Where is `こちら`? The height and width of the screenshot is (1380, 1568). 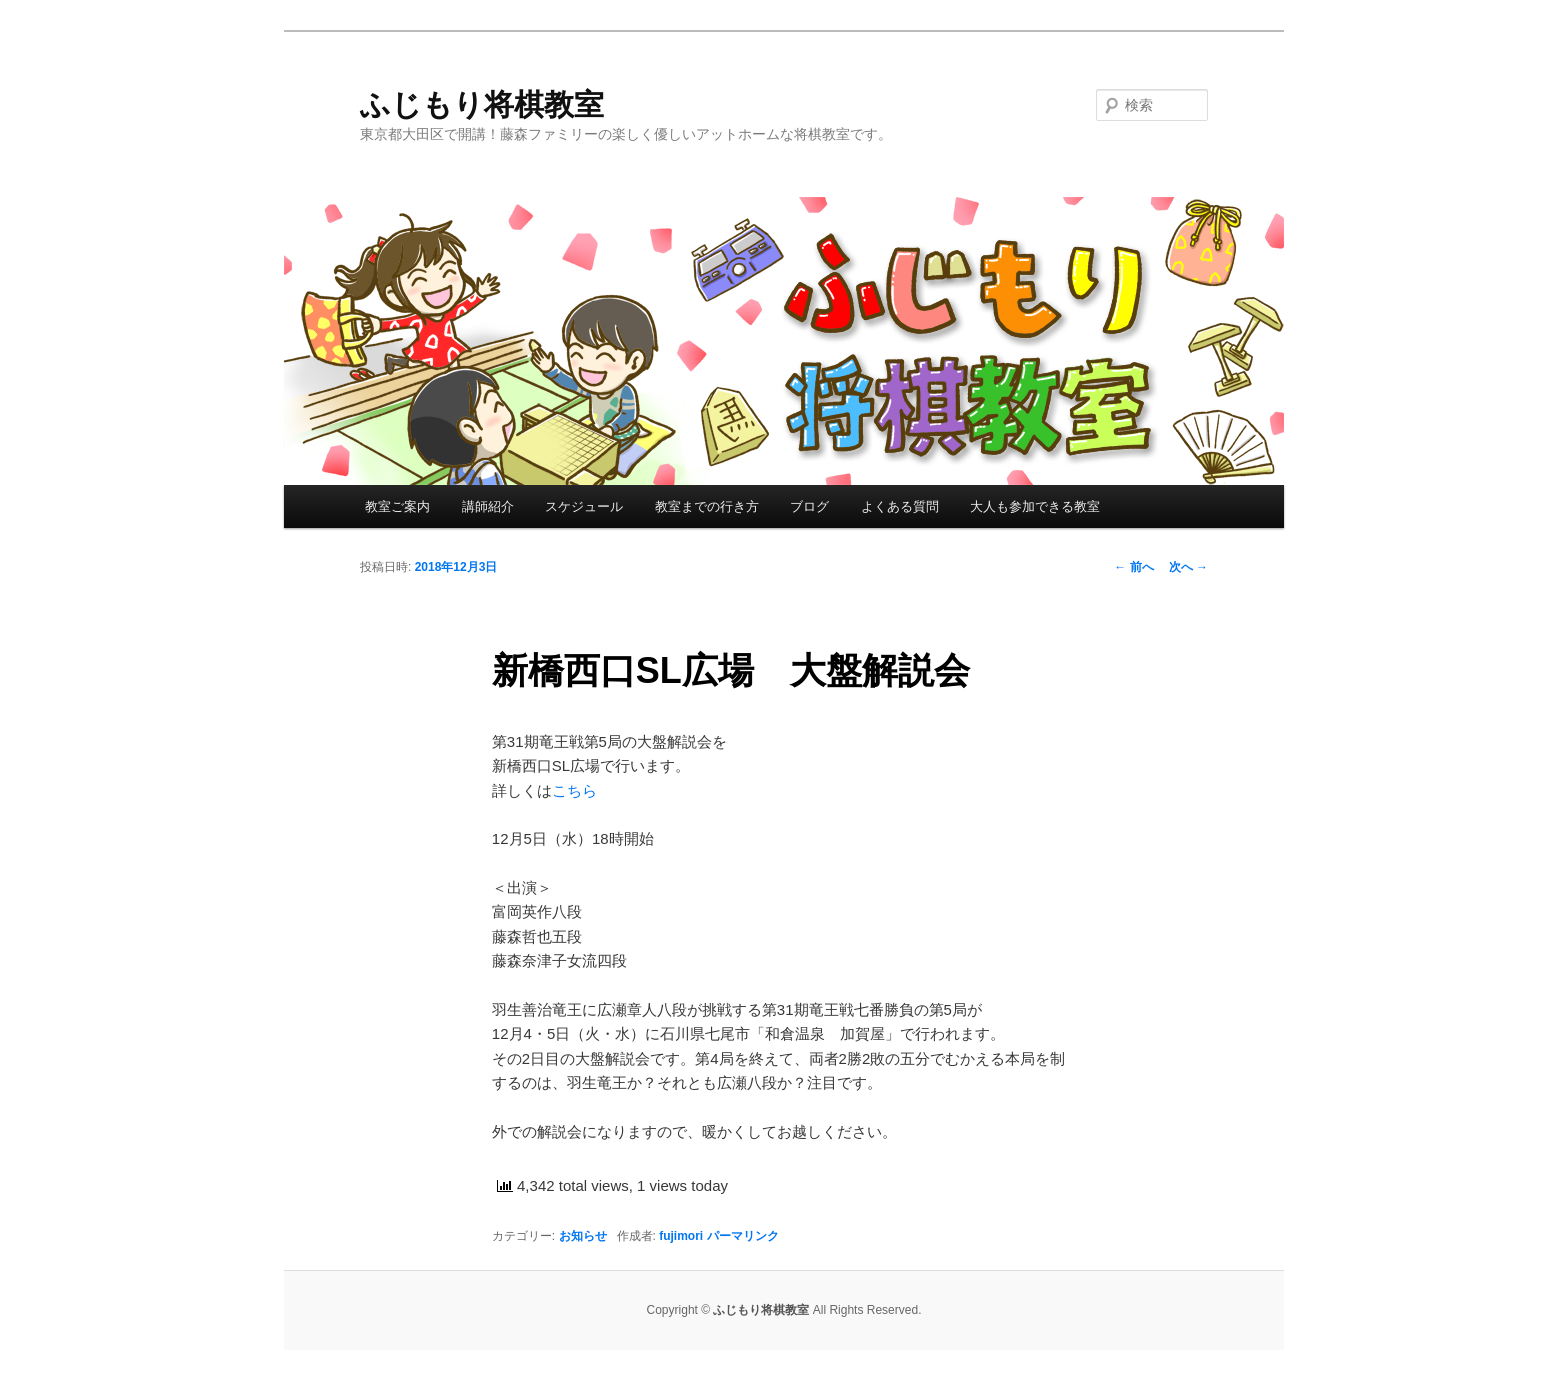
こちら is located at coordinates (574, 790).